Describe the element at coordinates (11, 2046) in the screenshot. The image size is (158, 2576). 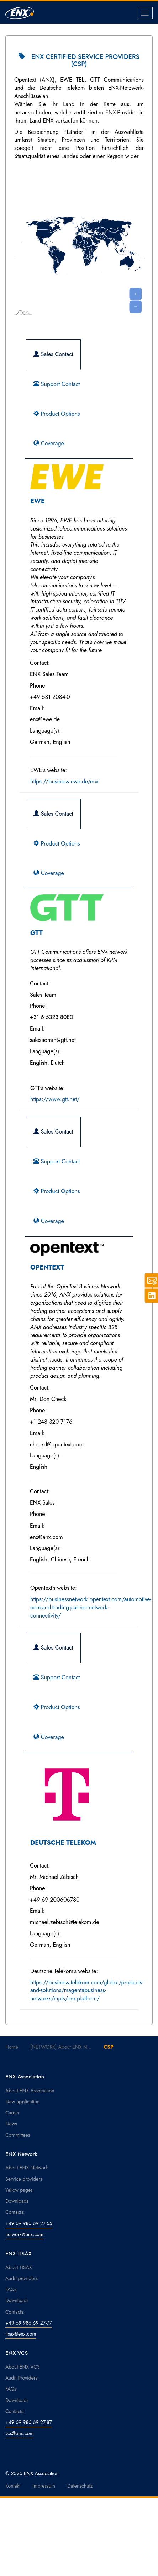
I see `Home` at that location.